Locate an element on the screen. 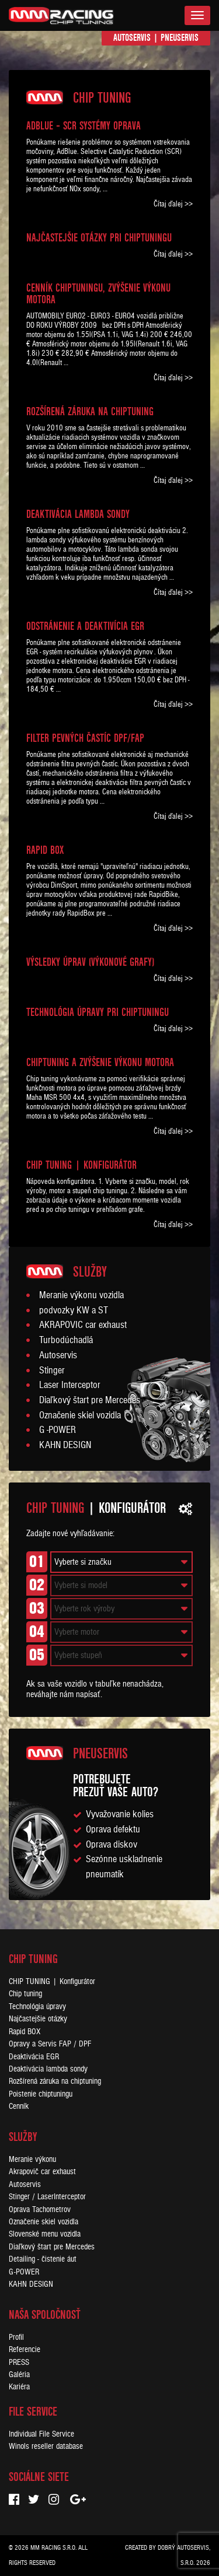 The height and width of the screenshot is (2576, 219). PRESS is located at coordinates (19, 2362).